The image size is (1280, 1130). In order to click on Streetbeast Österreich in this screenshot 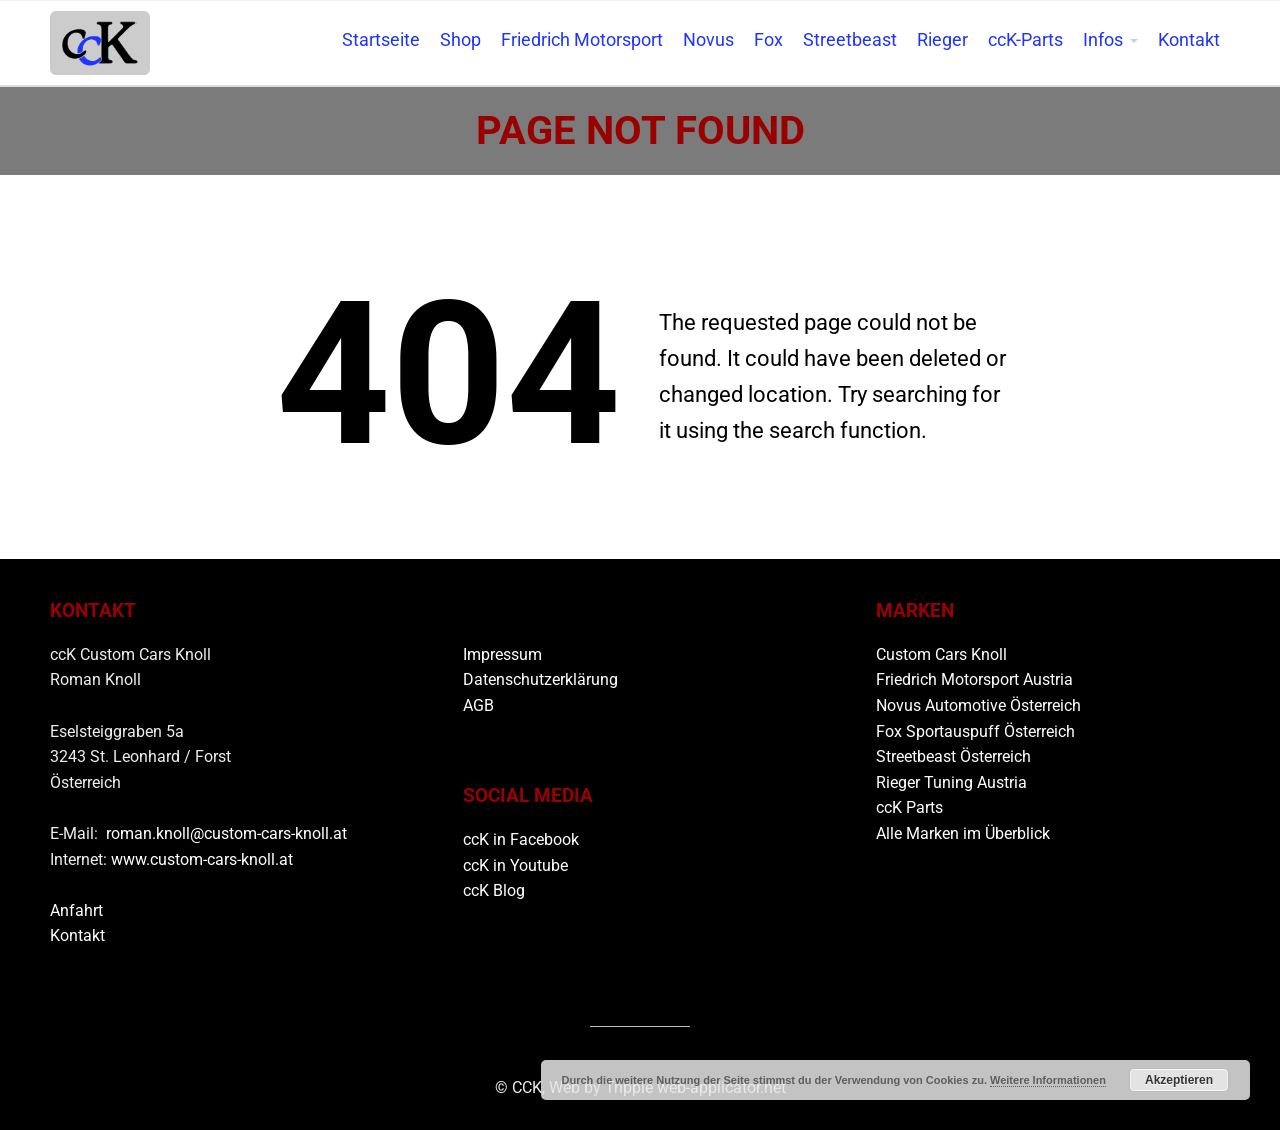, I will do `click(953, 756)`.